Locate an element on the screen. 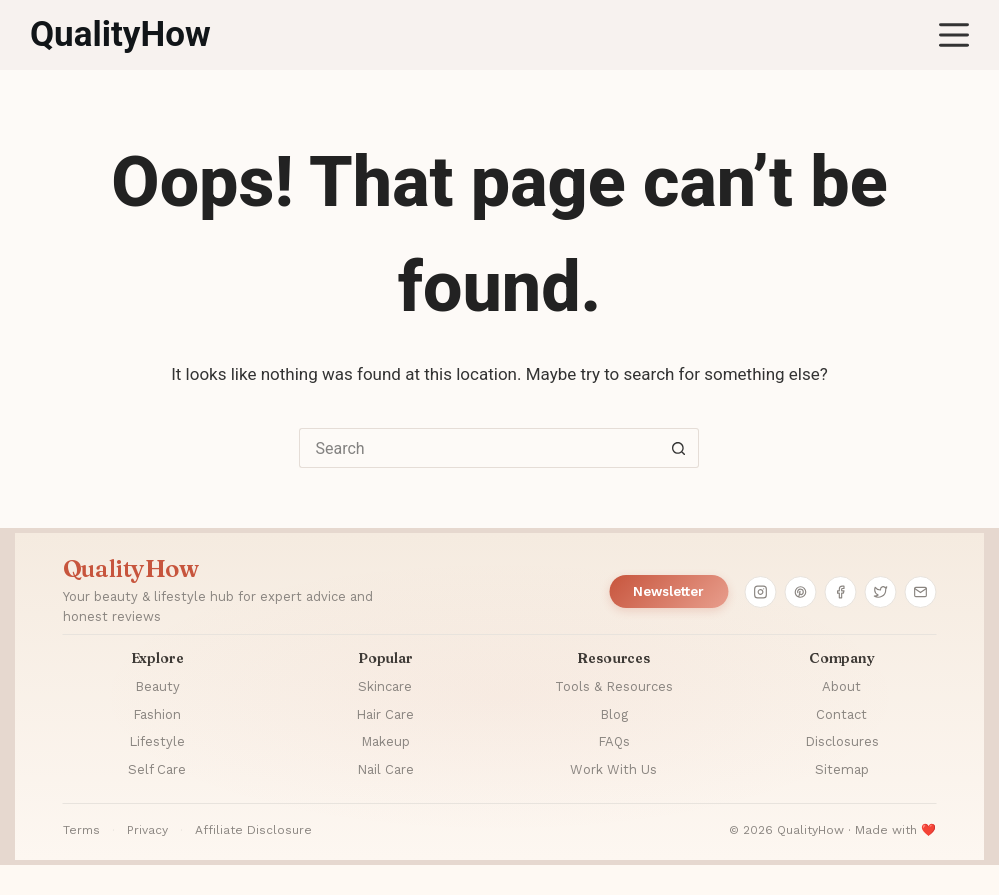 The image size is (999, 895). [Search for...] is located at coordinates (479, 448).